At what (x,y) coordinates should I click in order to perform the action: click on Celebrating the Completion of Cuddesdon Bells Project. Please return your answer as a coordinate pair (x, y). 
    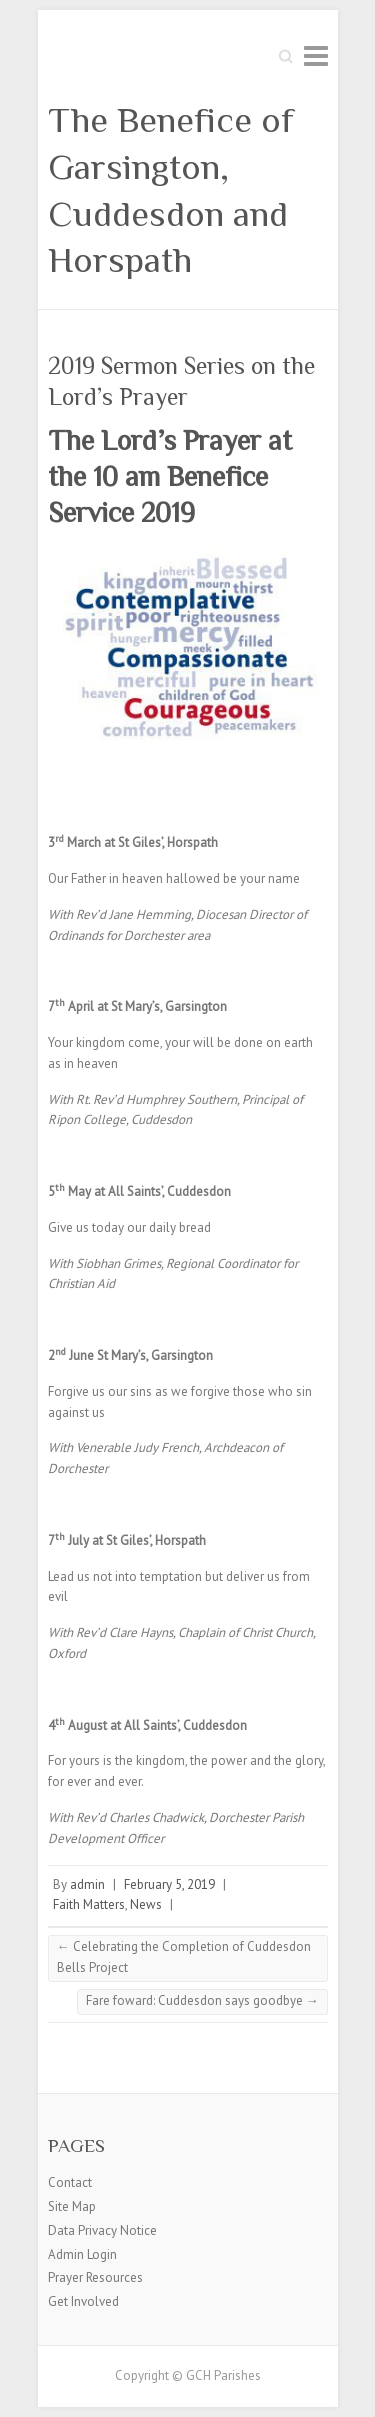
    Looking at the image, I should click on (184, 1957).